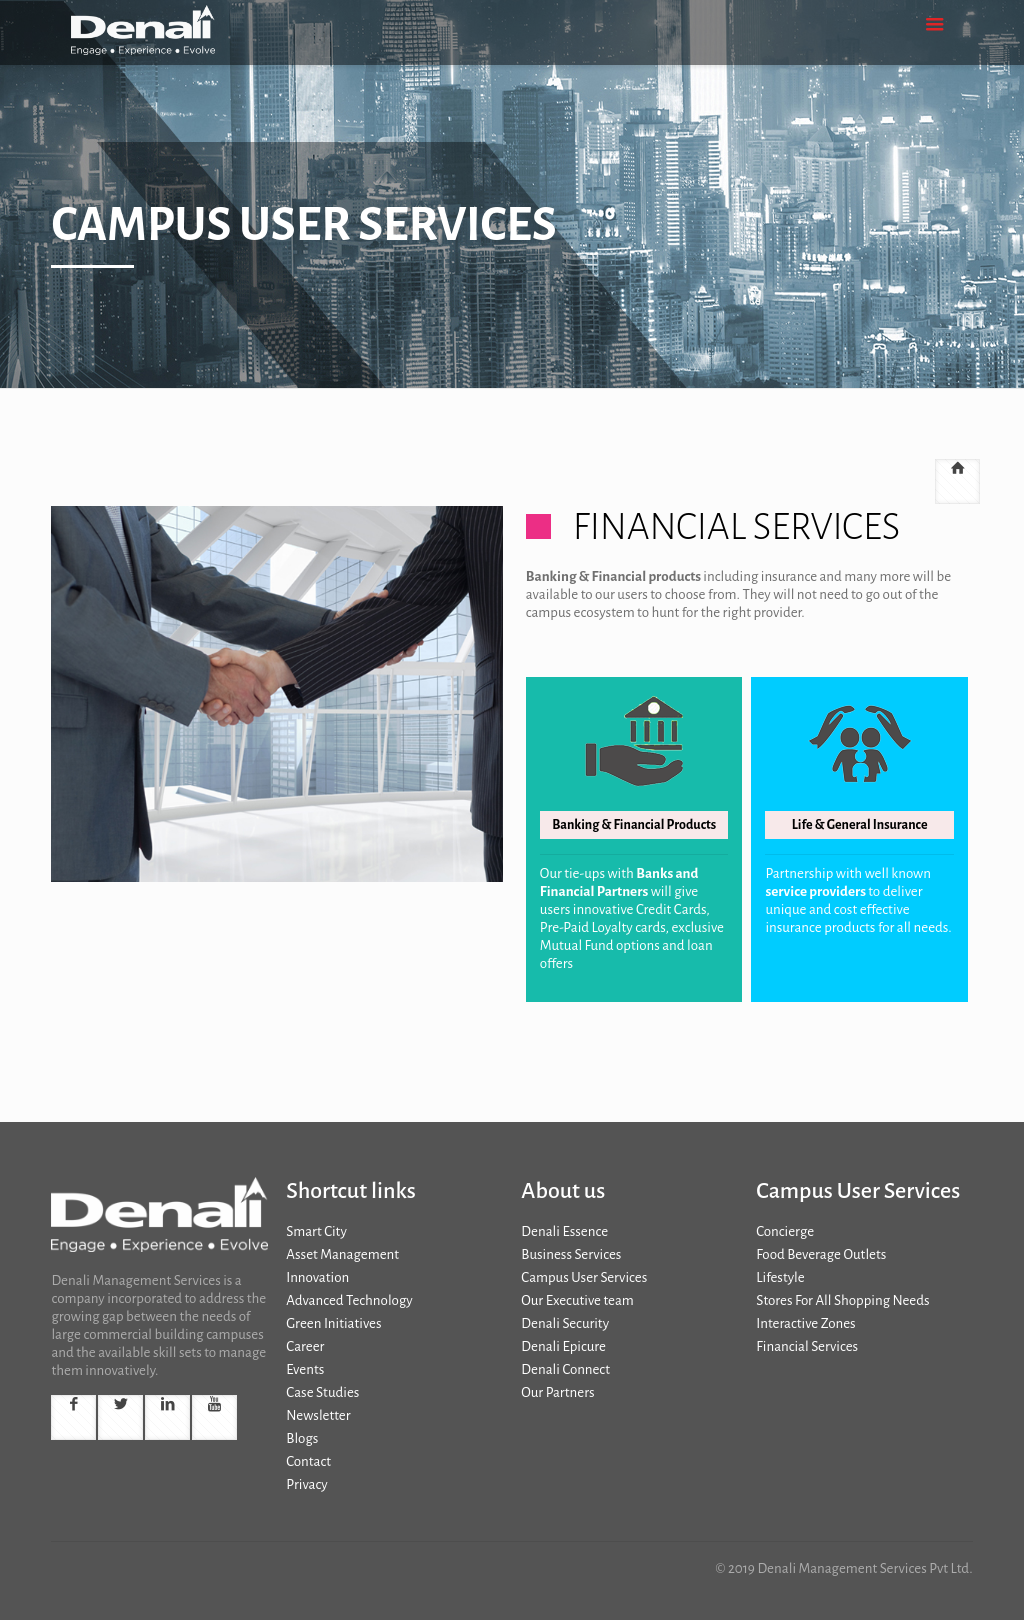 This screenshot has width=1024, height=1620. I want to click on Our Partners, so click(557, 1392).